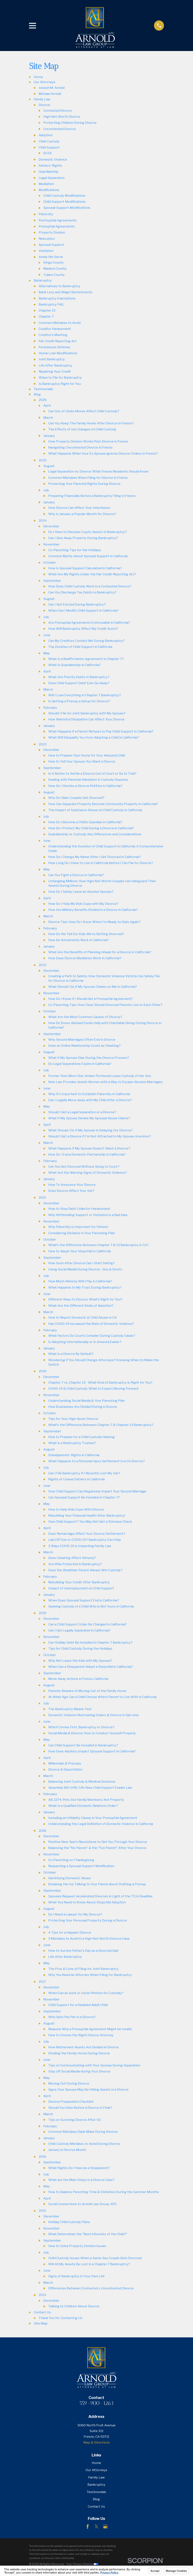 This screenshot has width=193, height=2576. What do you see at coordinates (79, 2053) in the screenshot?
I see `Dividing the Family Home During Divorce` at bounding box center [79, 2053].